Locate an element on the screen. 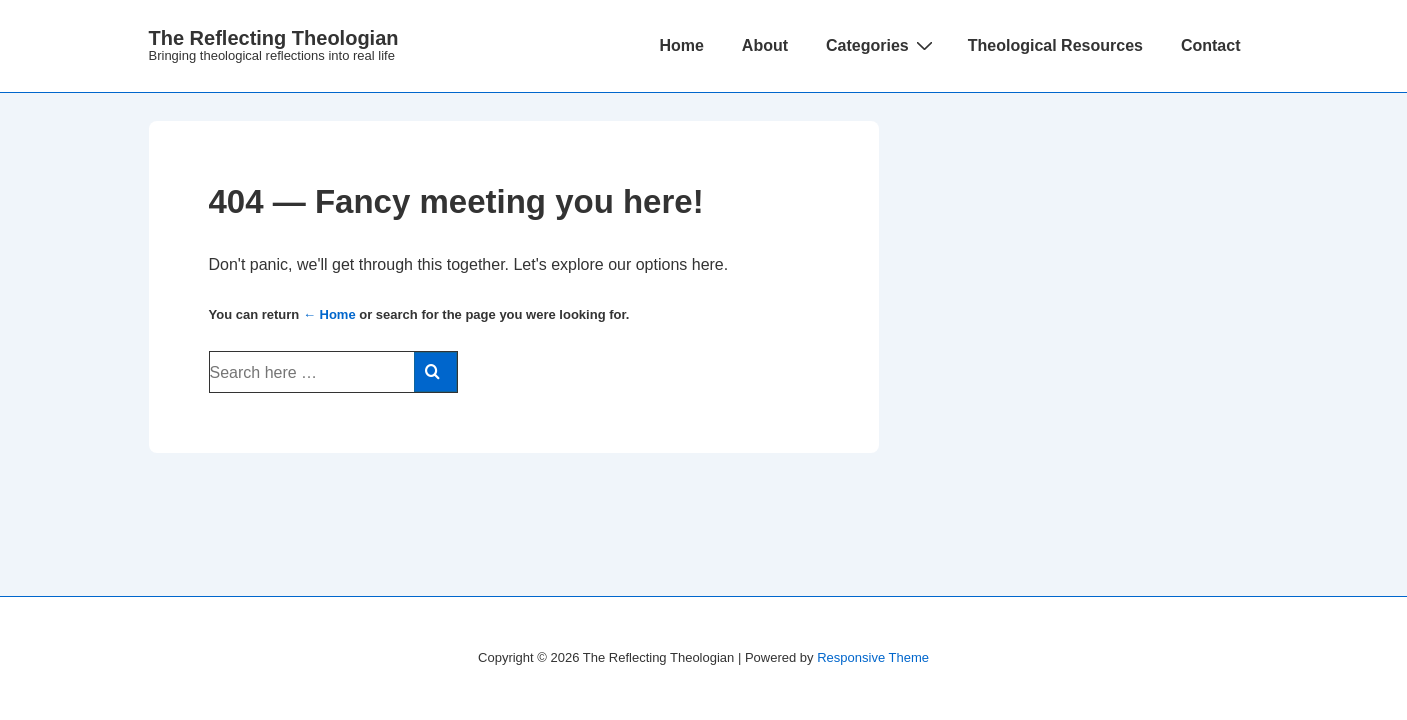  Home is located at coordinates (681, 45).